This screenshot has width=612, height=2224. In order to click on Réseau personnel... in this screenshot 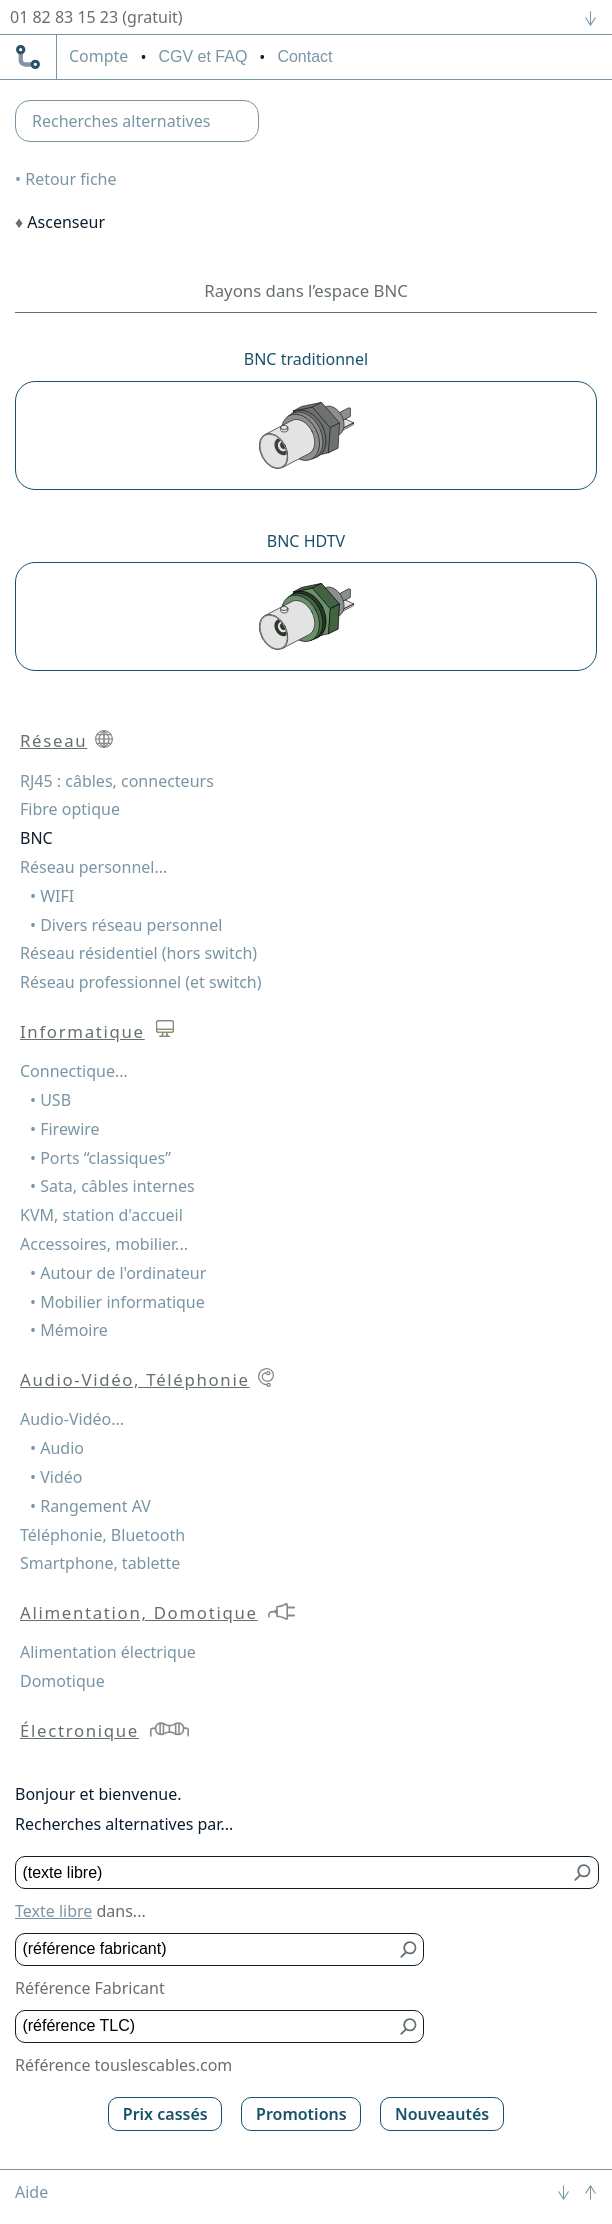, I will do `click(93, 867)`.